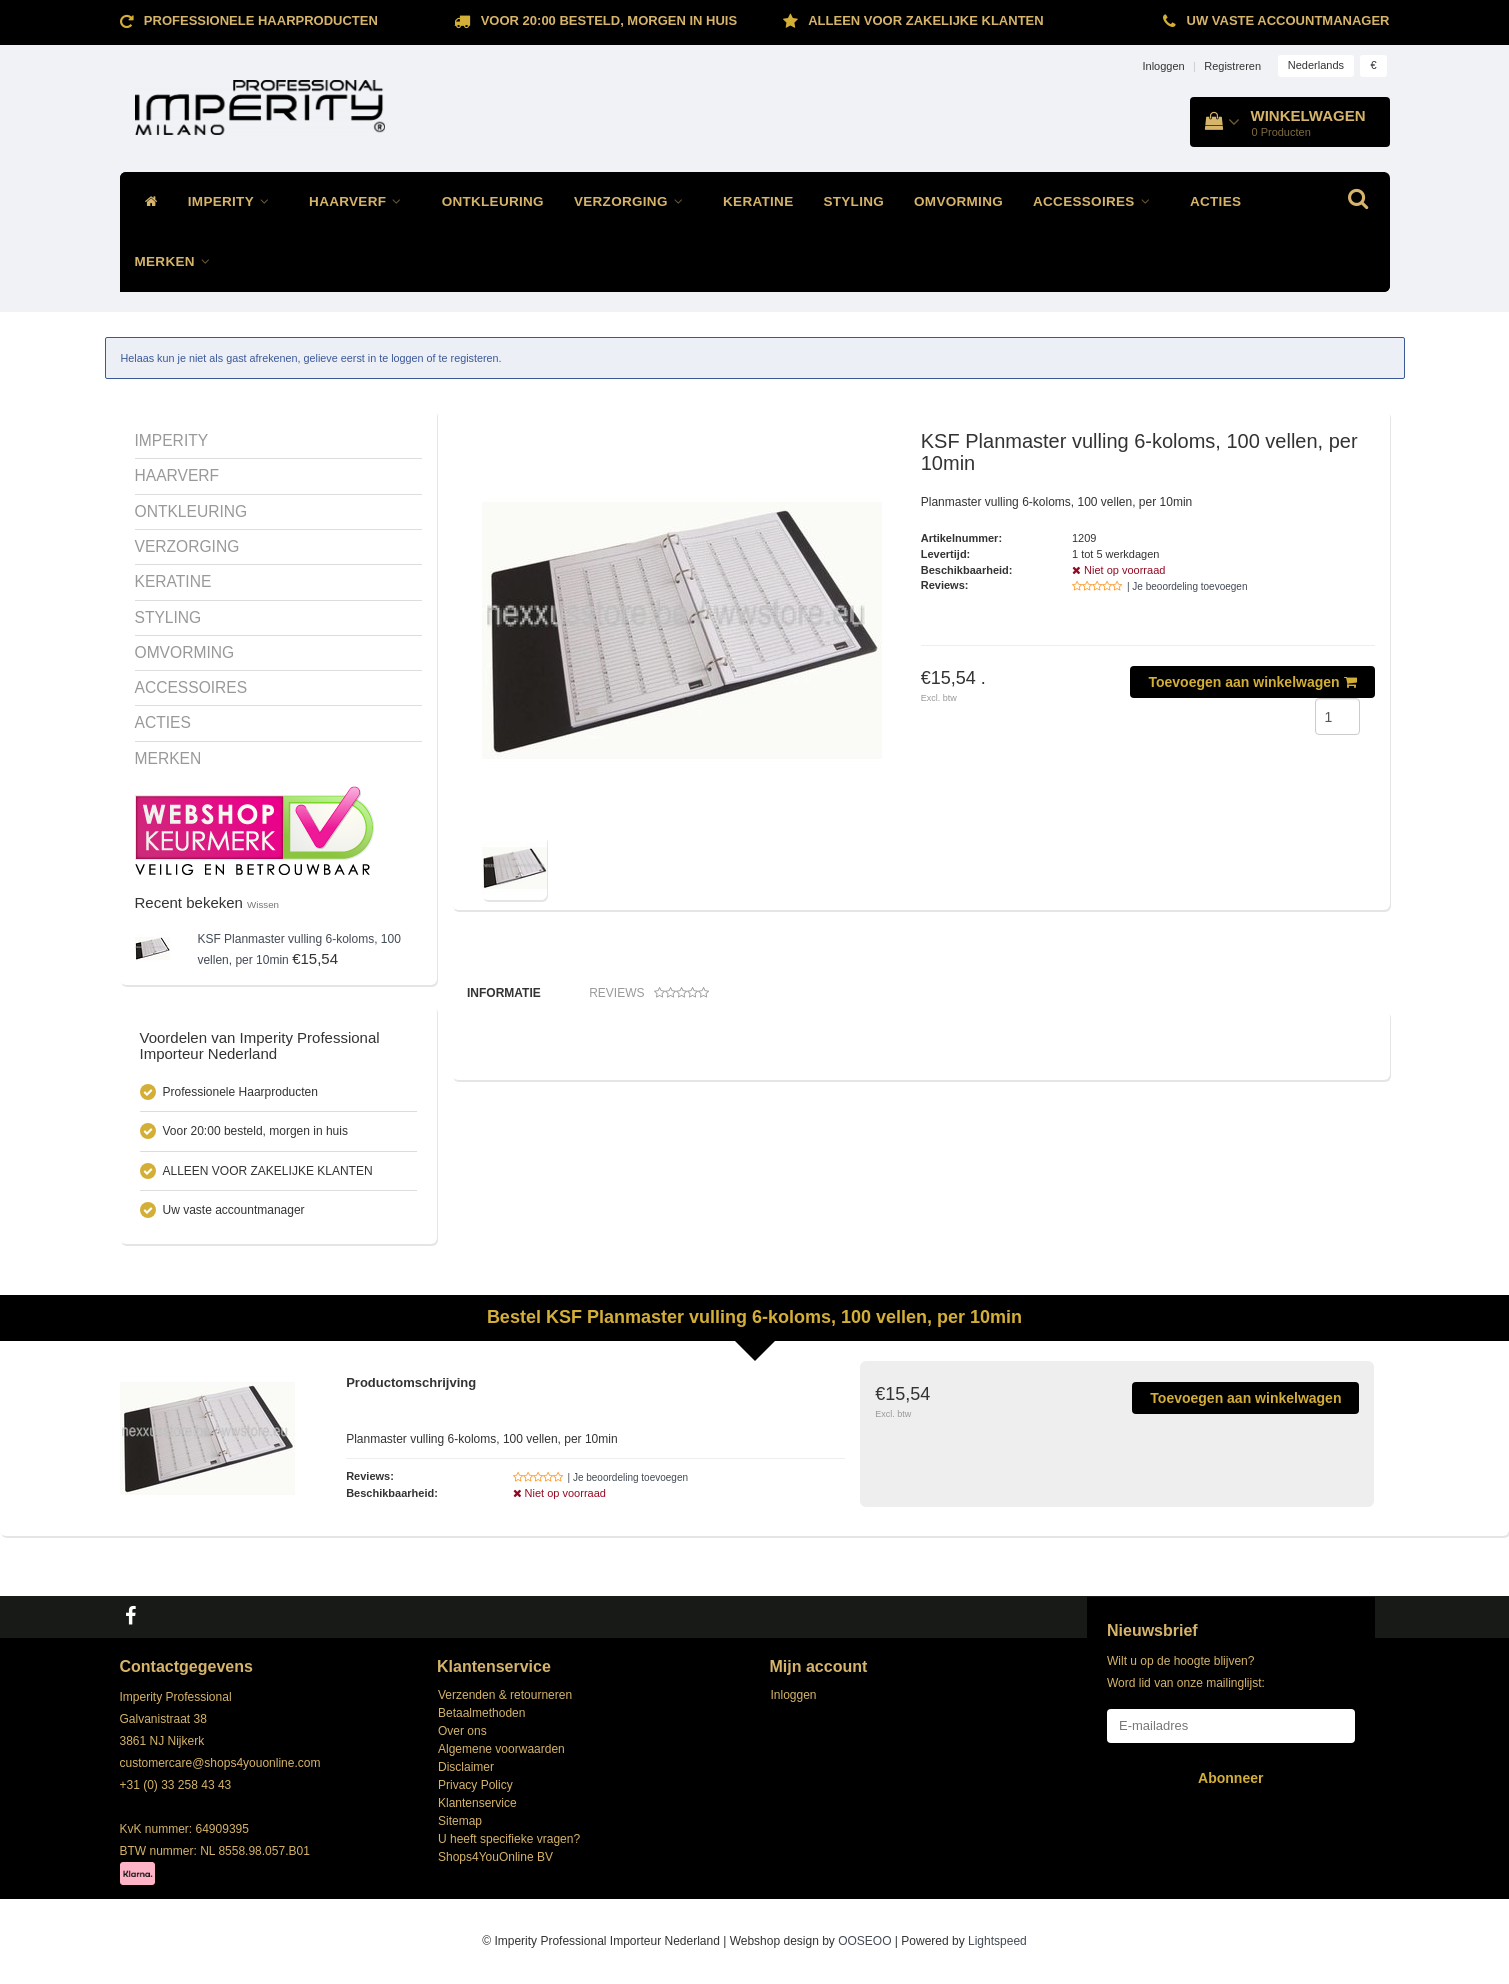 Image resolution: width=1509 pixels, height=1984 pixels. What do you see at coordinates (263, 904) in the screenshot?
I see `Wissen` at bounding box center [263, 904].